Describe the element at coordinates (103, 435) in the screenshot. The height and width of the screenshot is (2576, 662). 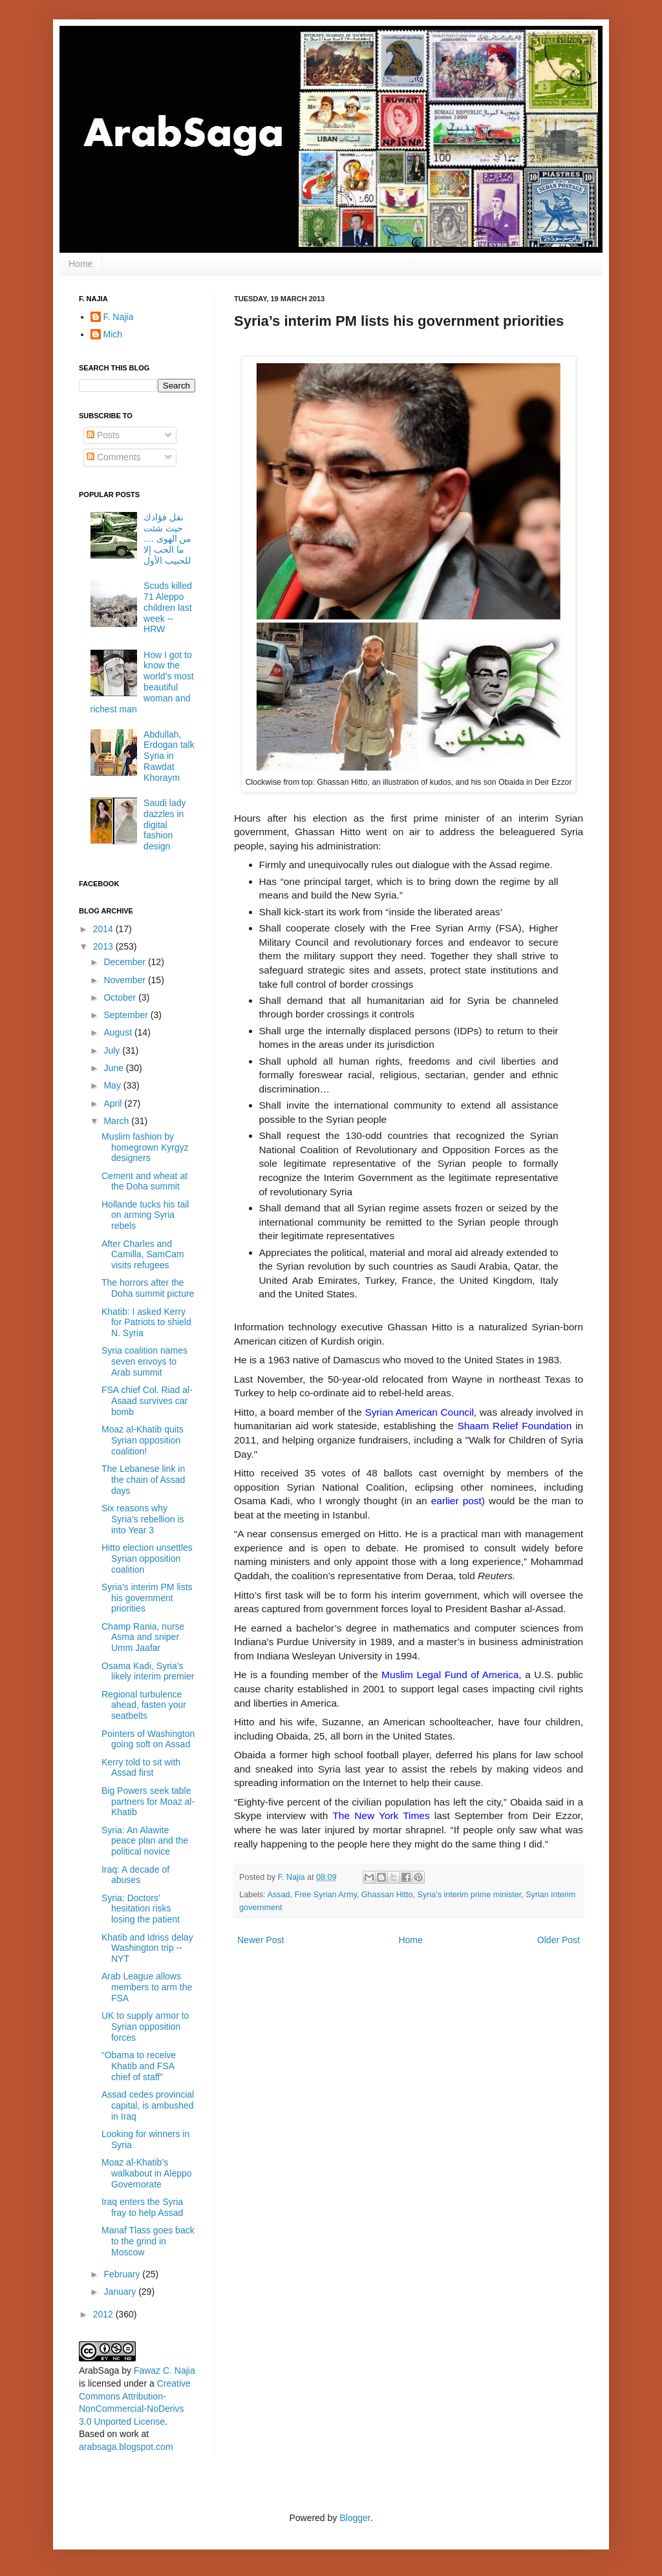
I see `Posts` at that location.